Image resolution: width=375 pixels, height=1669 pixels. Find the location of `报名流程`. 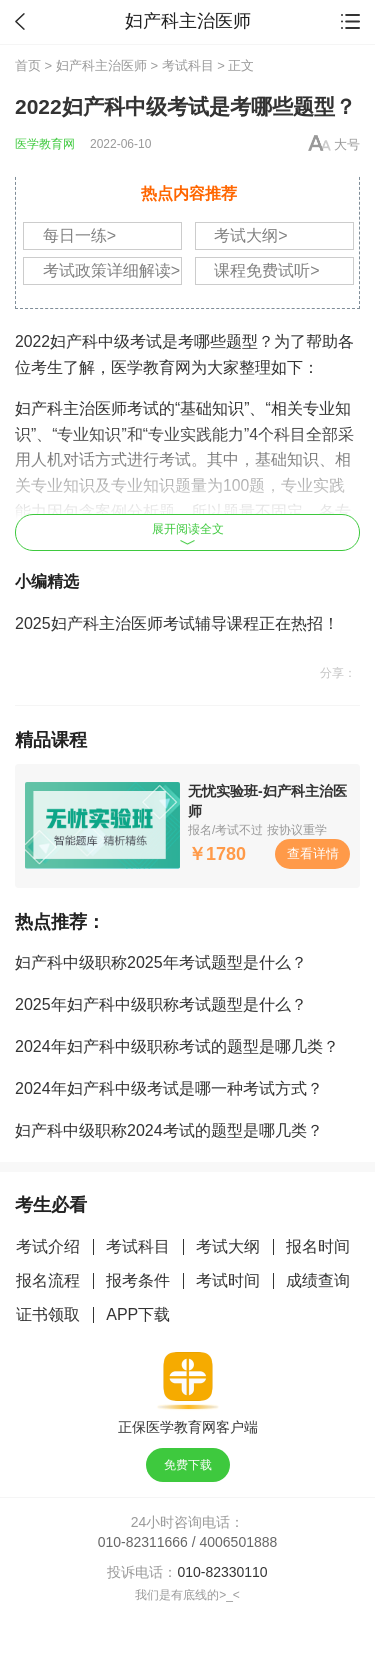

报名流程 is located at coordinates (48, 1280).